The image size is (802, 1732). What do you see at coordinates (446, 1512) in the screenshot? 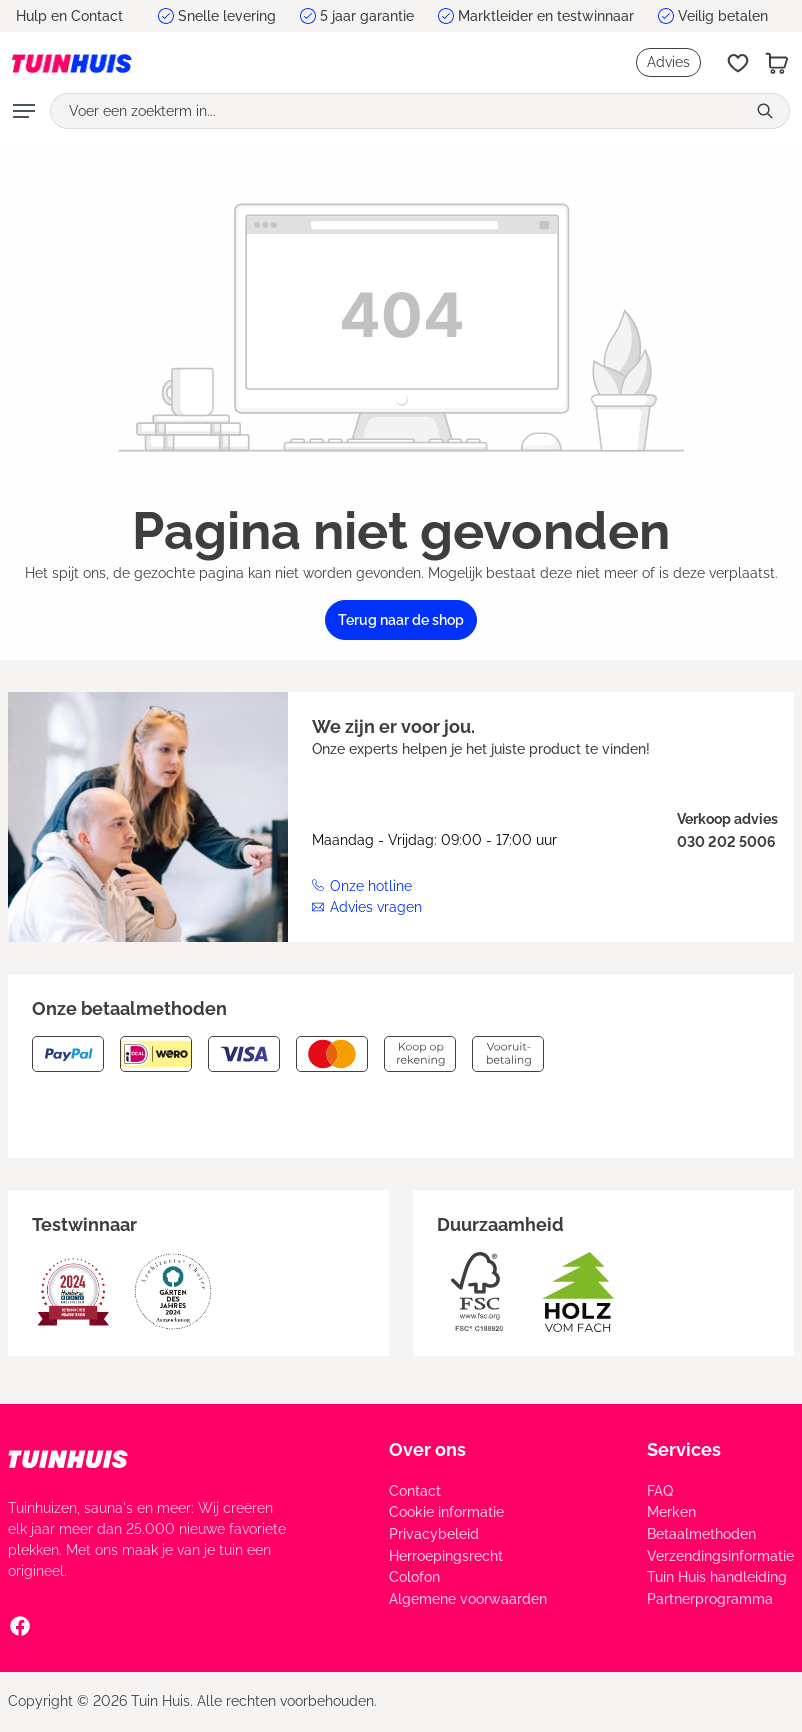
I see `Cookie informatie` at bounding box center [446, 1512].